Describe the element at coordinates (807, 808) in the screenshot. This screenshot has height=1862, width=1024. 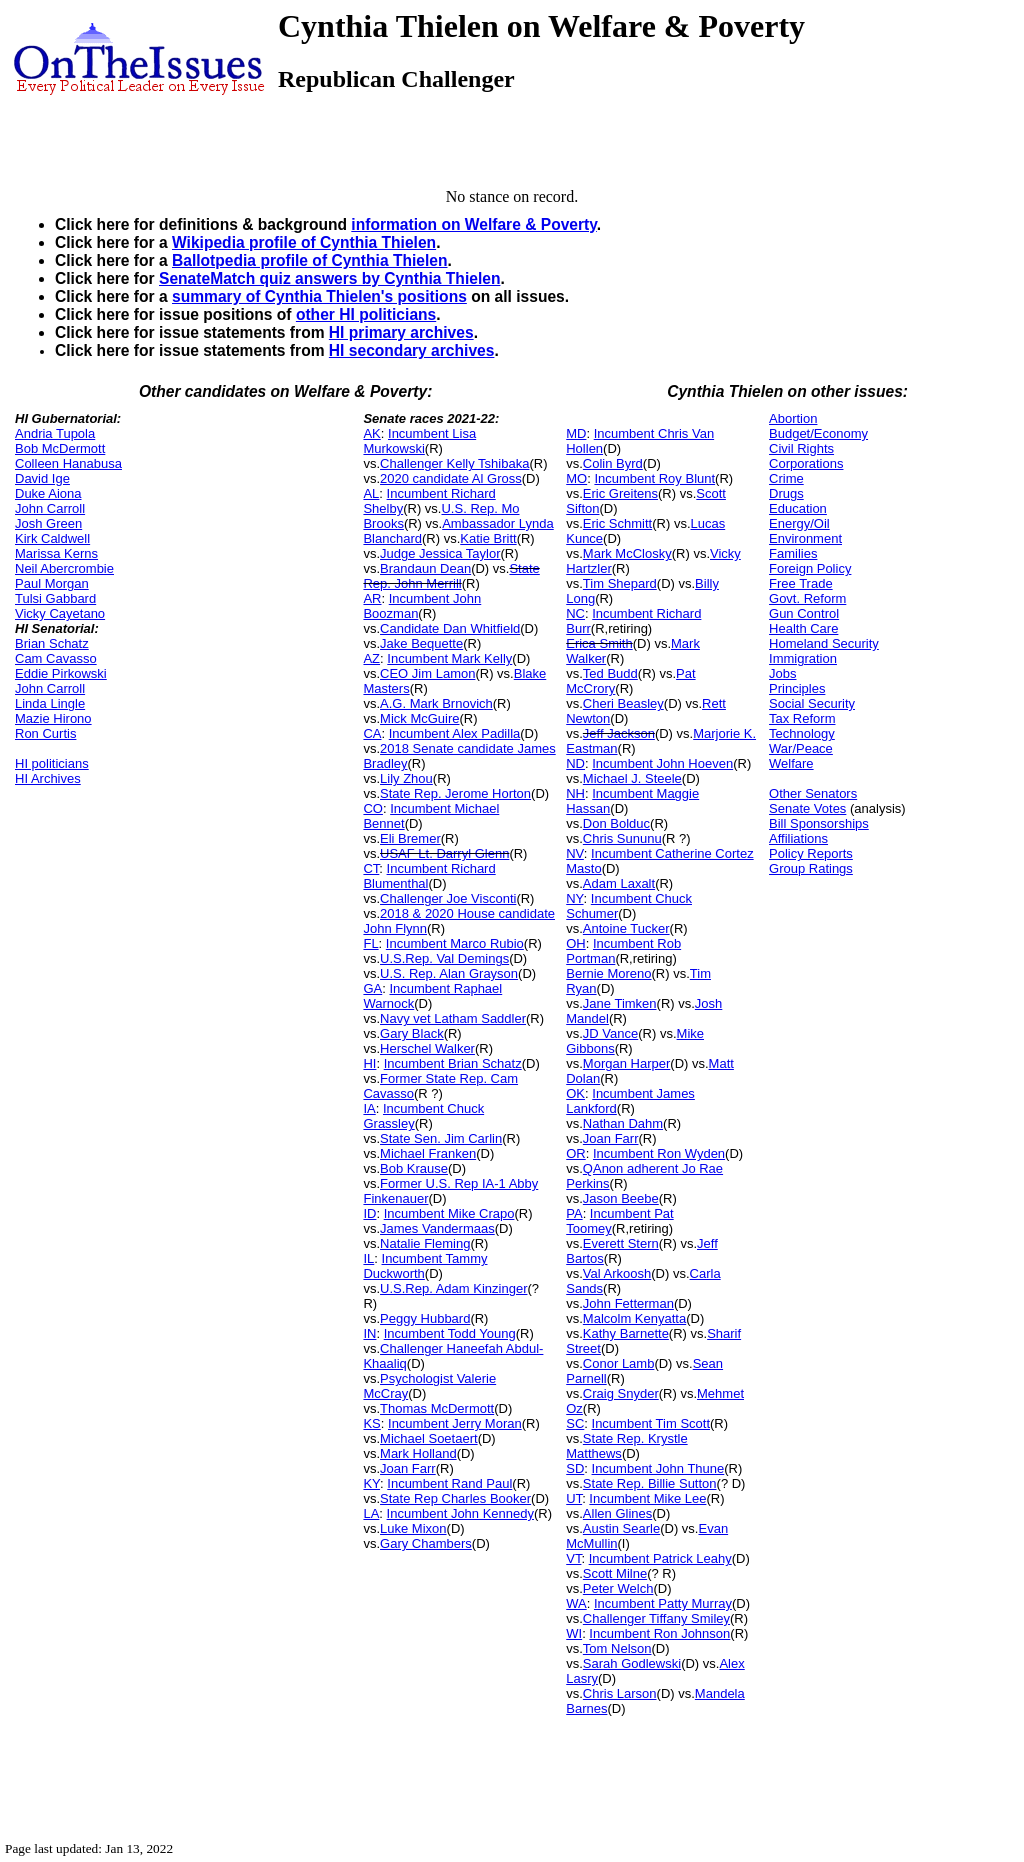
I see `Senate Votes` at that location.